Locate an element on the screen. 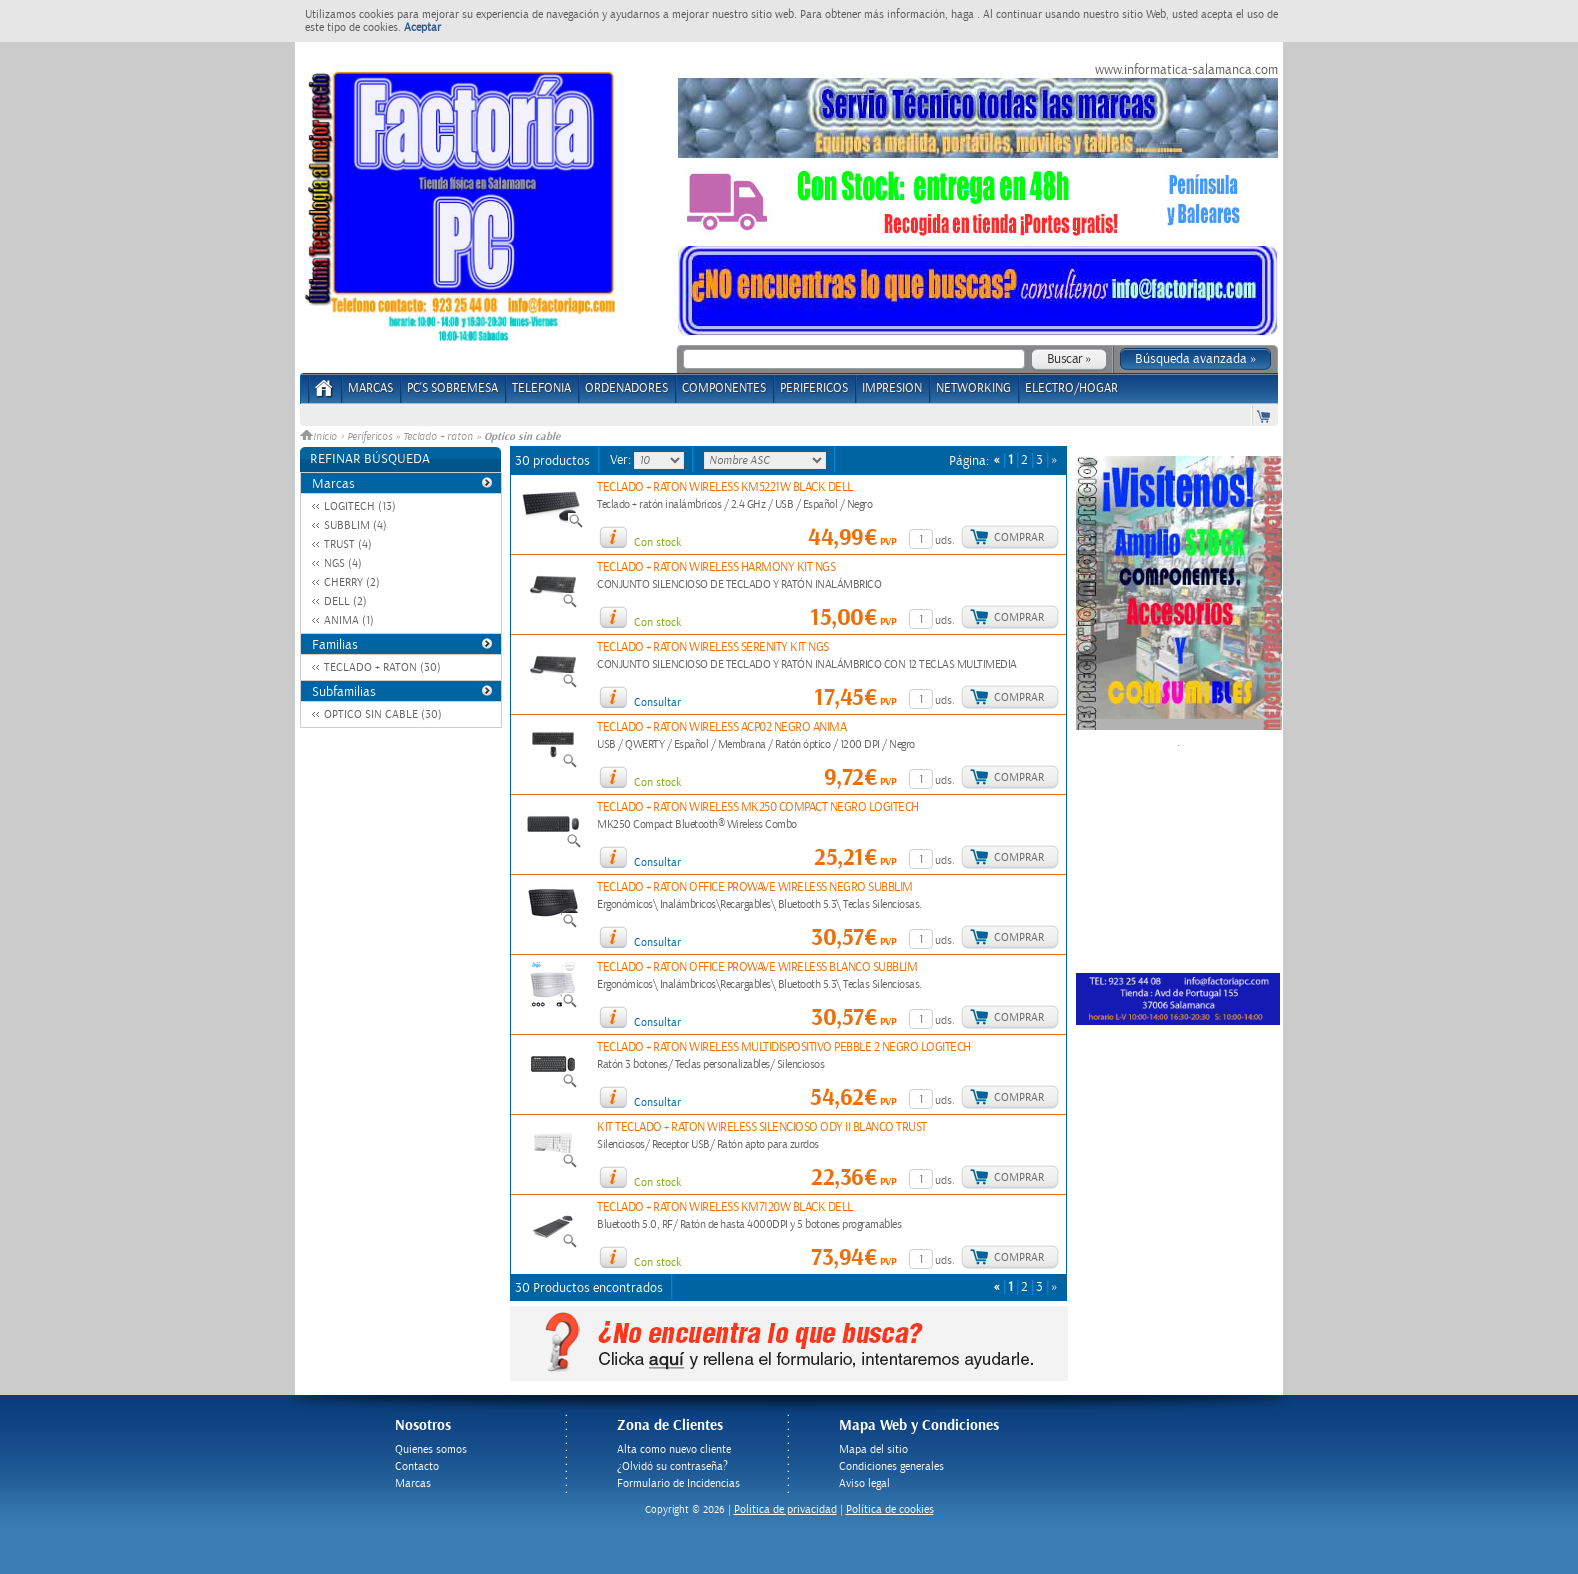  CHERRY (2) is located at coordinates (352, 582).